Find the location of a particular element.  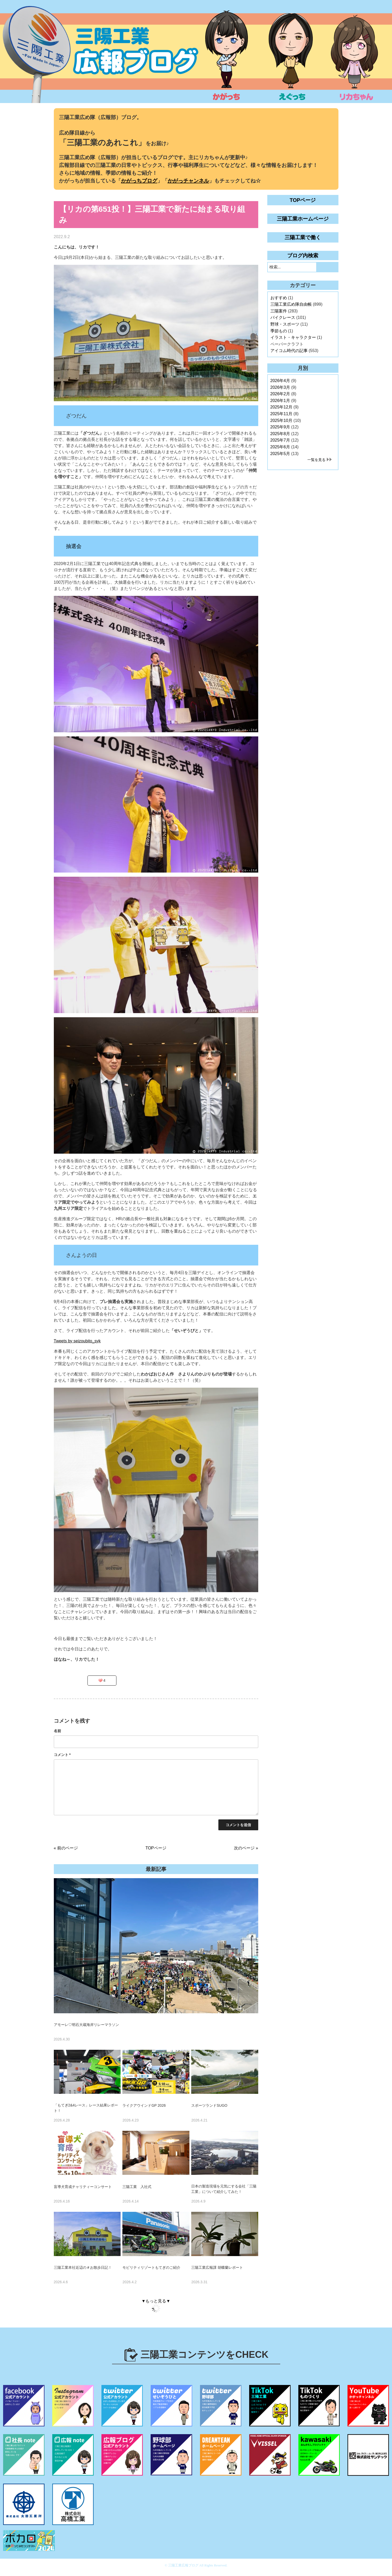

2026年1月 is located at coordinates (280, 400).